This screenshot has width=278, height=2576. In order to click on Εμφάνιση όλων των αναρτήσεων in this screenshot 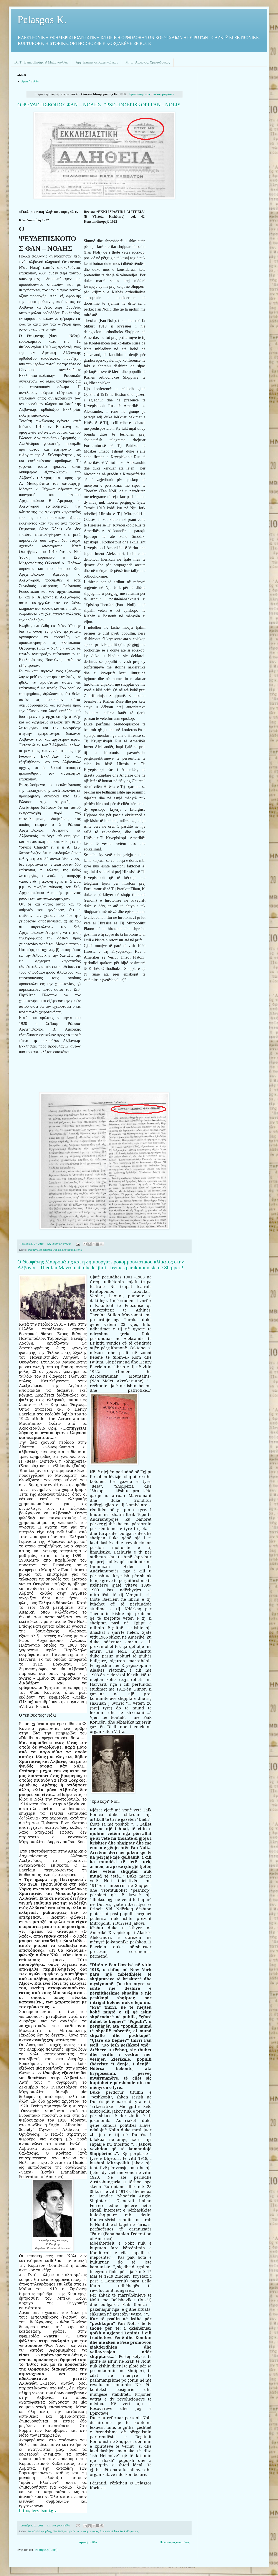, I will do `click(151, 94)`.